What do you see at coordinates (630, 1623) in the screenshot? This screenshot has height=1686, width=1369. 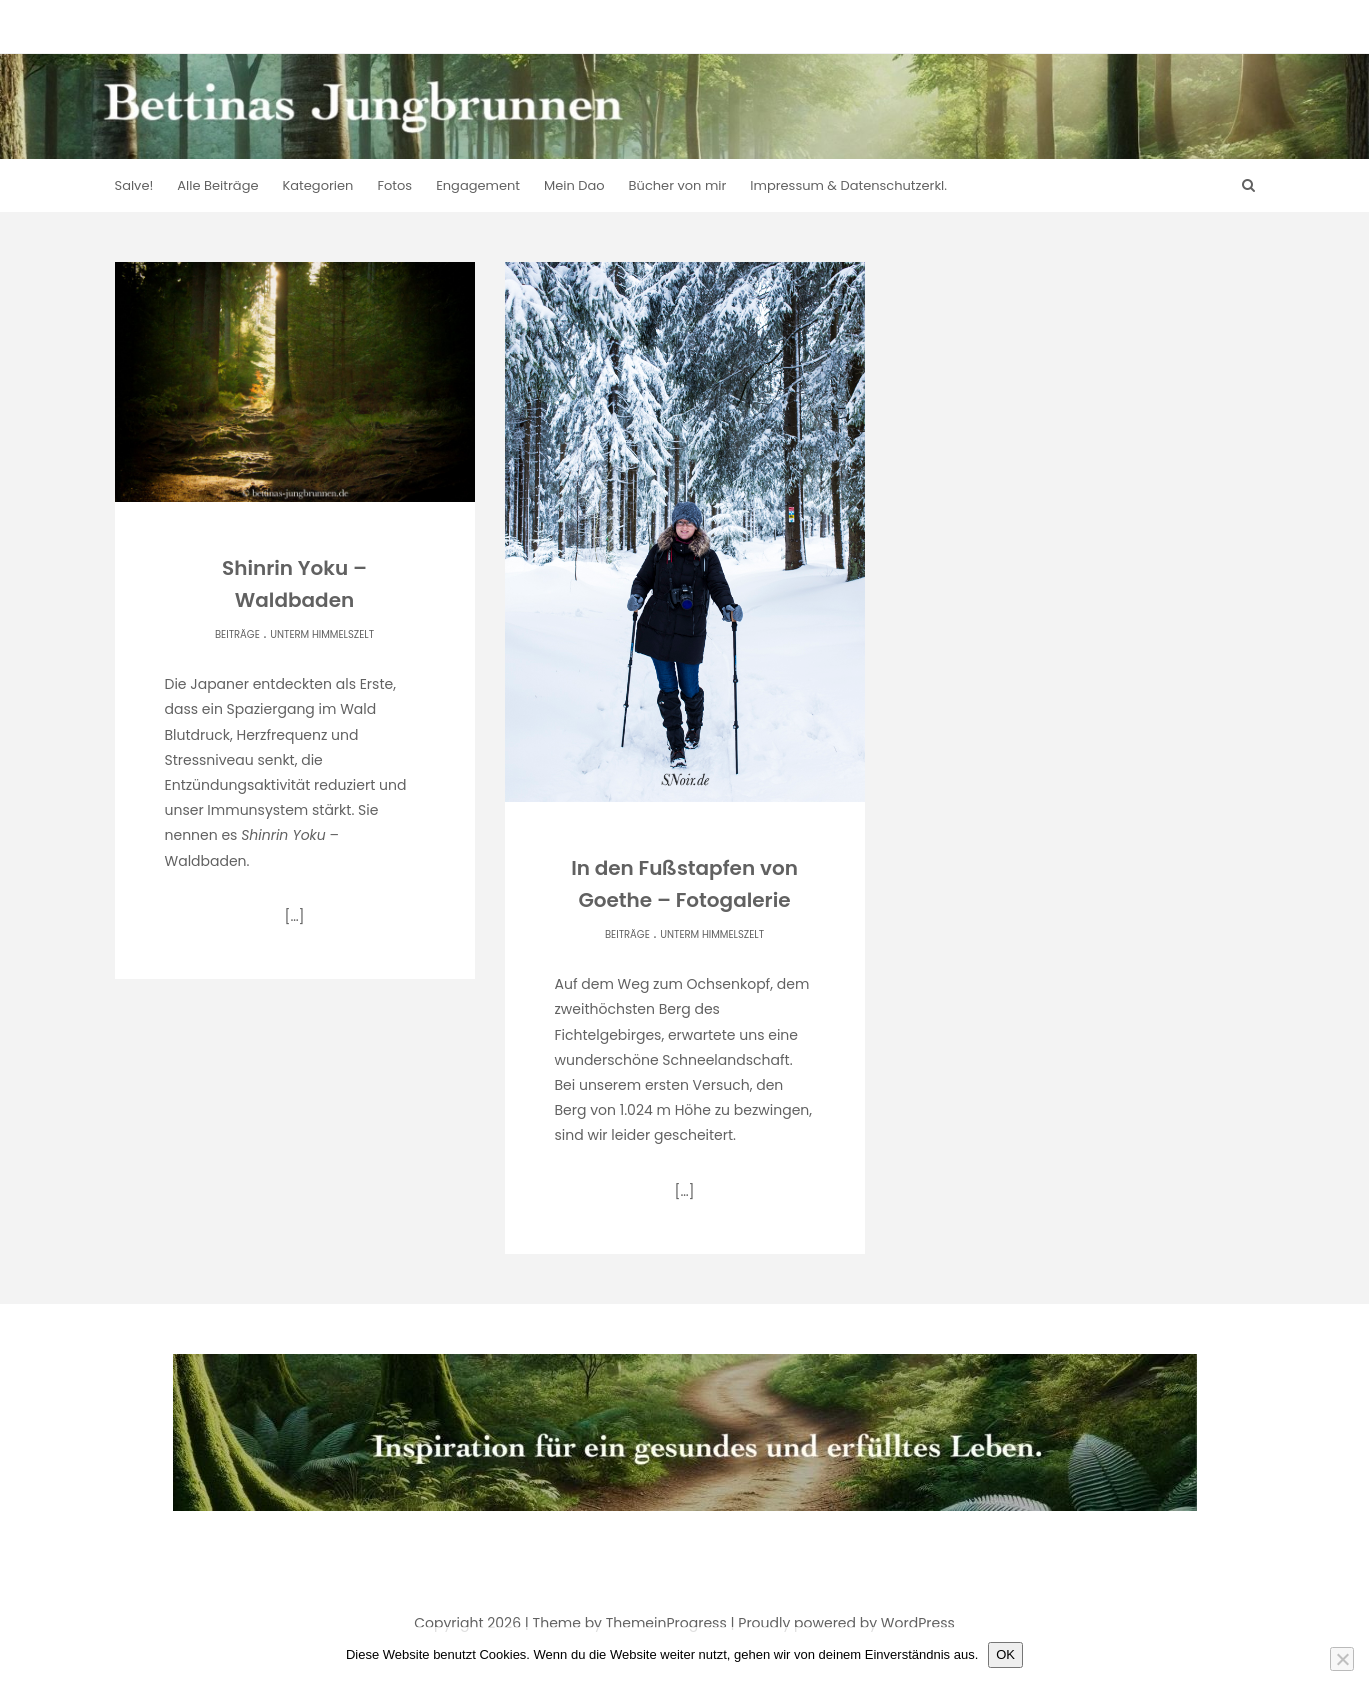 I see `Theme by ThemeinProgress` at bounding box center [630, 1623].